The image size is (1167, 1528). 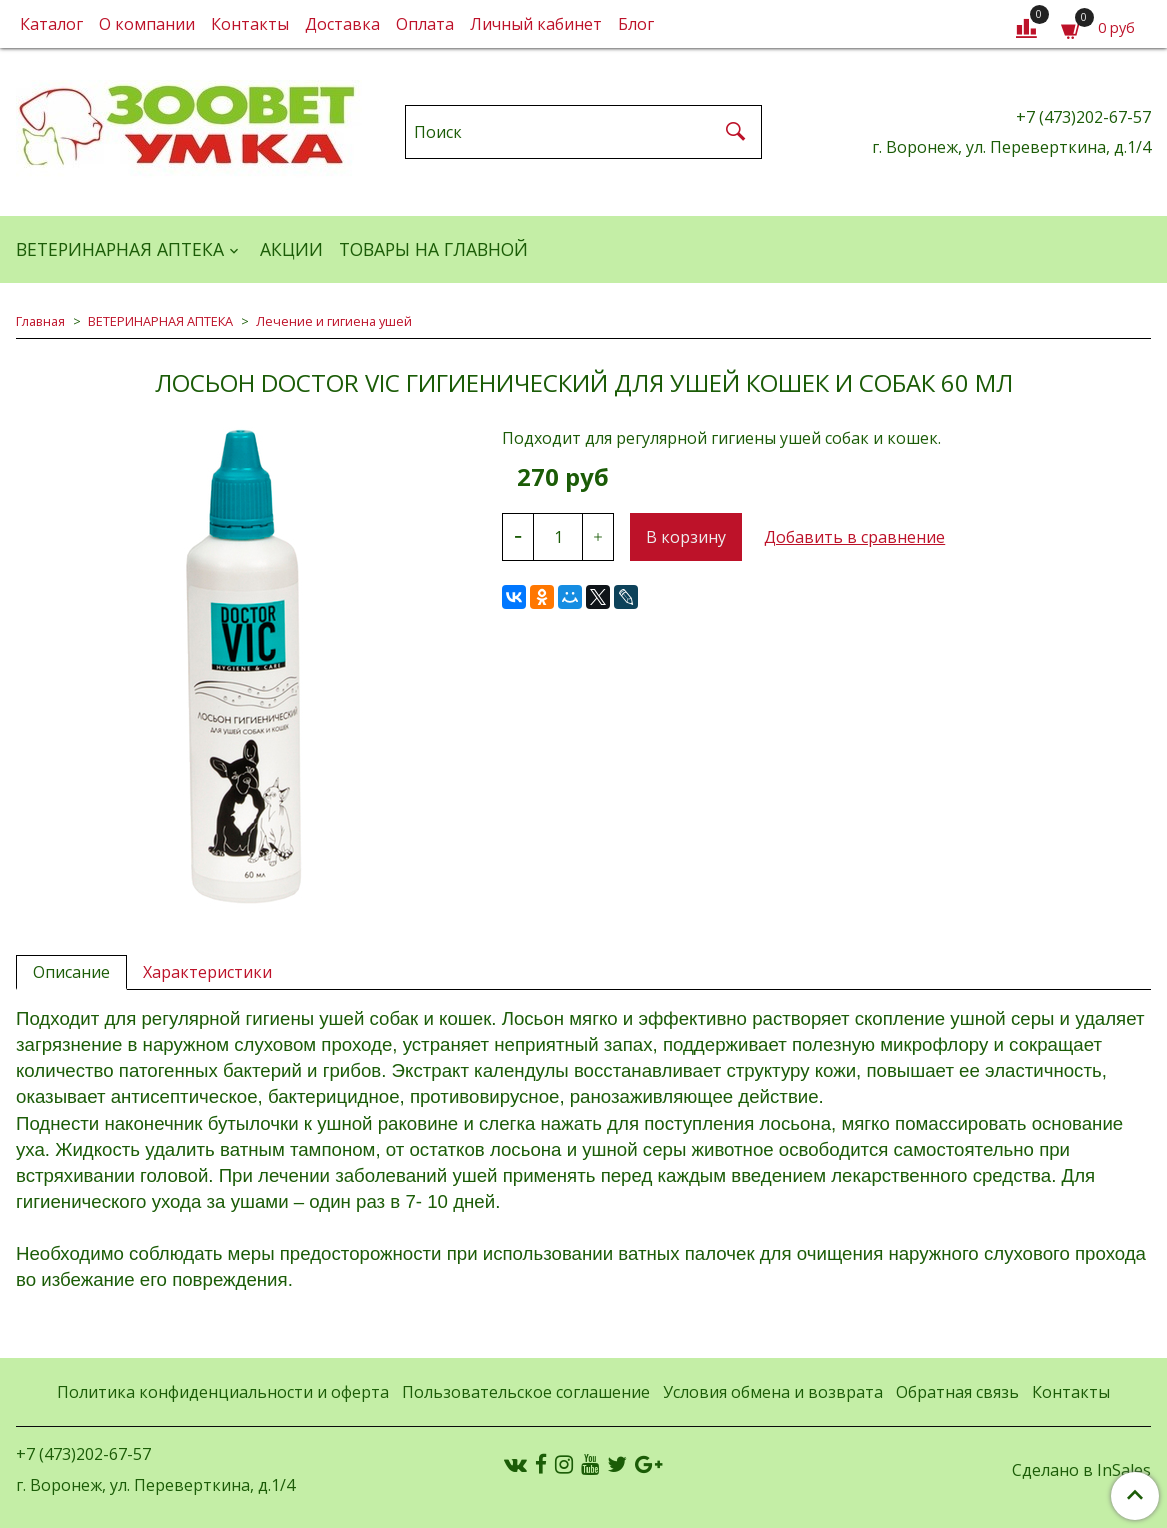 What do you see at coordinates (425, 24) in the screenshot?
I see `Оплата` at bounding box center [425, 24].